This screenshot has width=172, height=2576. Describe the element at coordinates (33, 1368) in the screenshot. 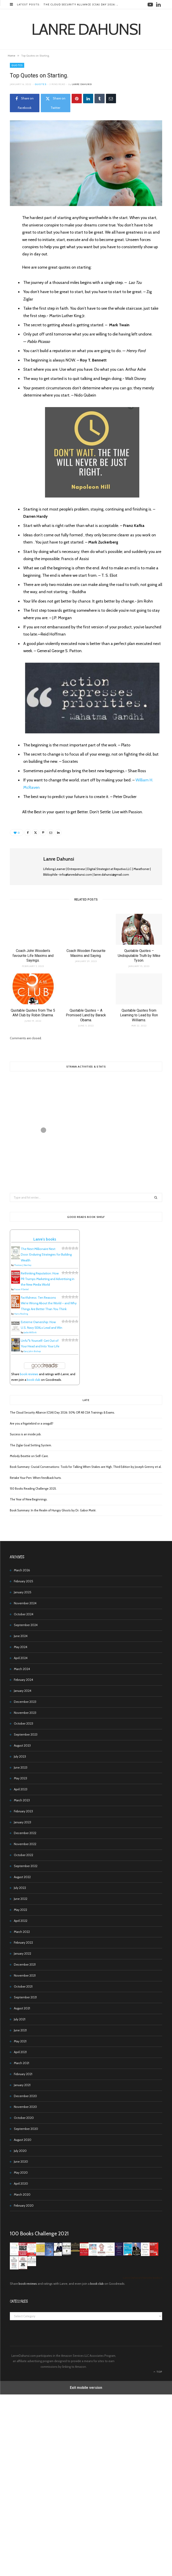

I see `book club` at that location.